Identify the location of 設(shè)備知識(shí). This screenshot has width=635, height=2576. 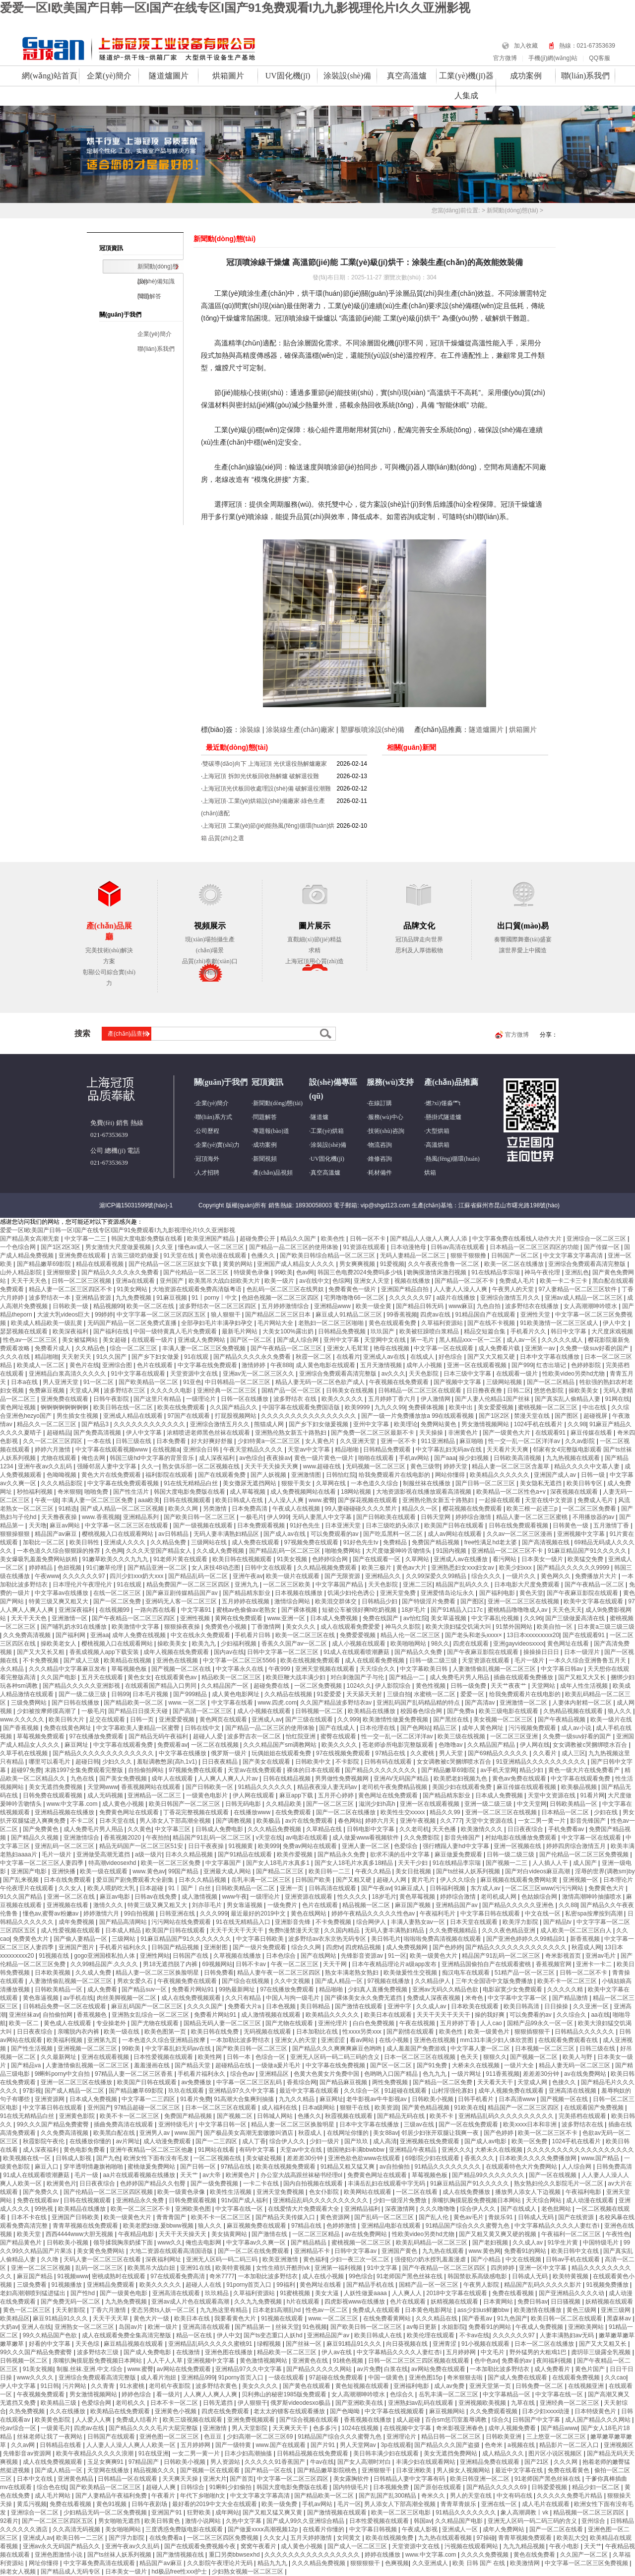
(156, 283).